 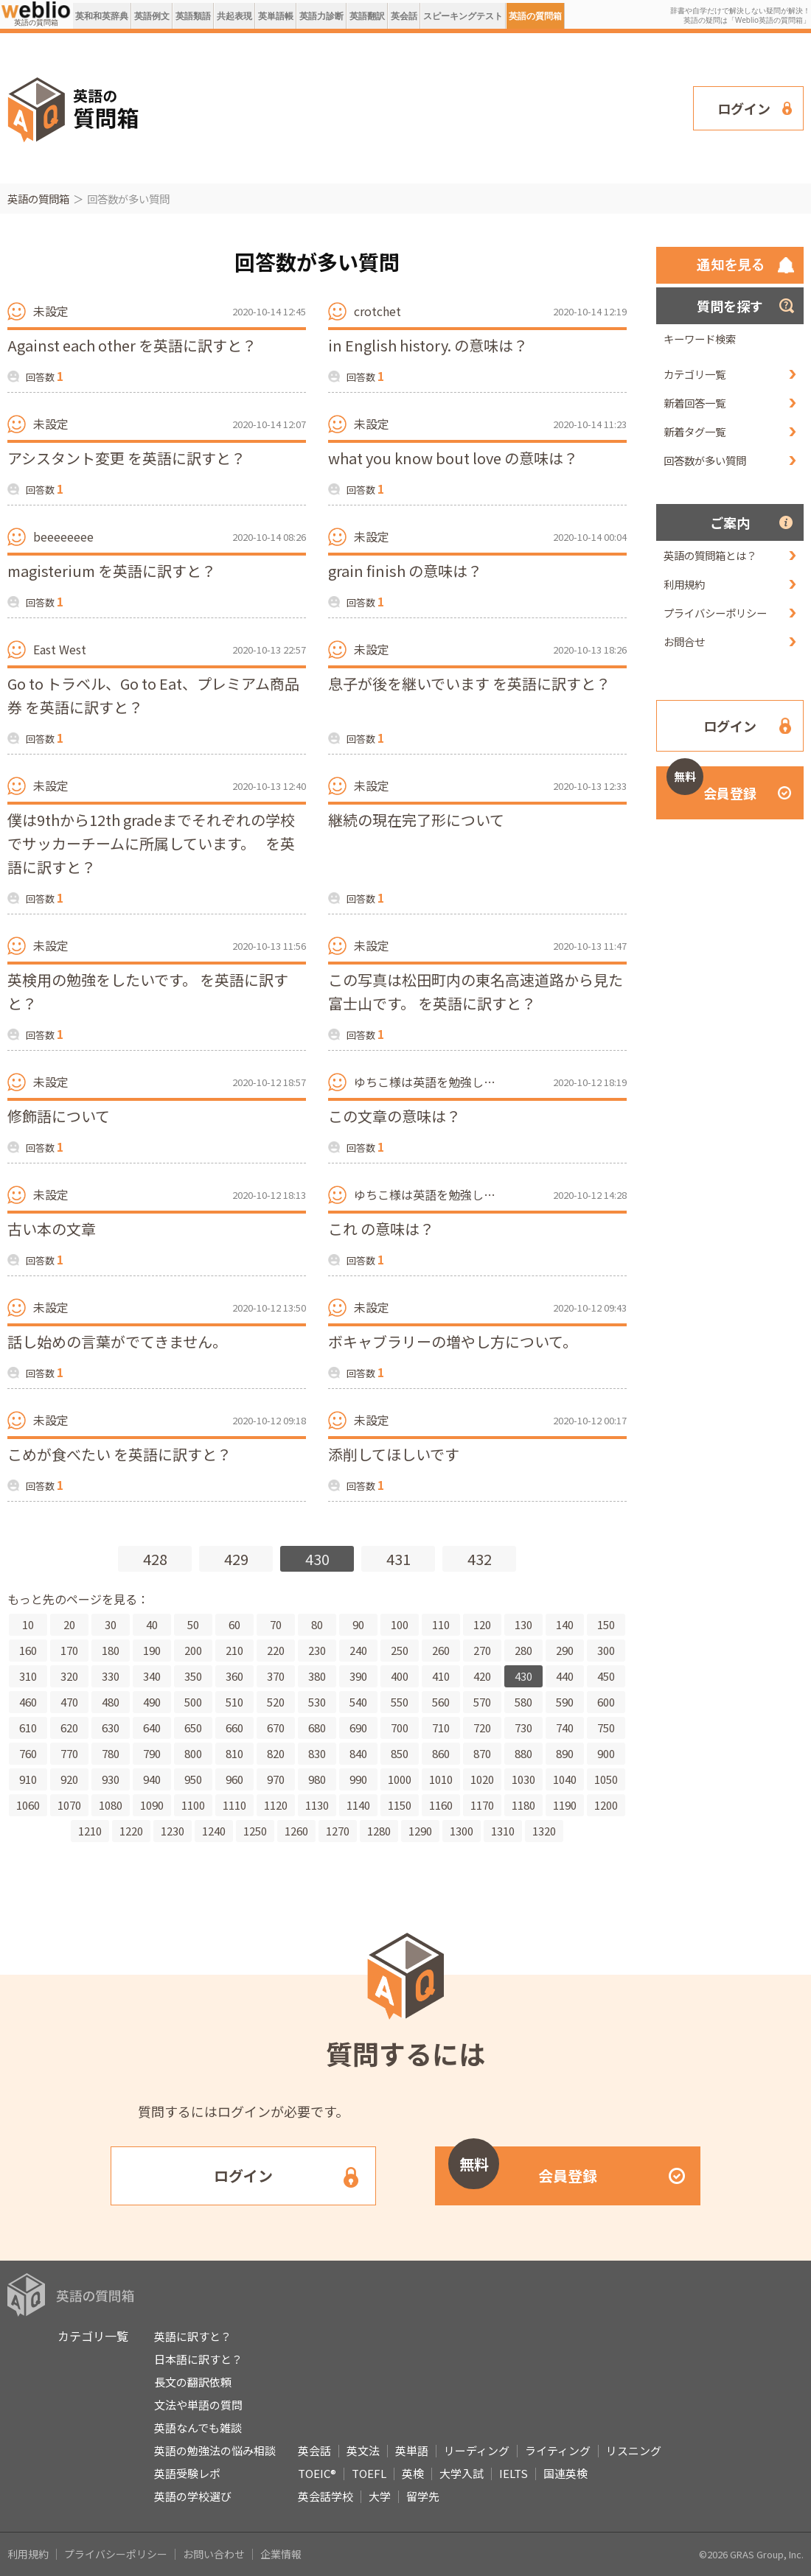 I want to click on 40, so click(x=152, y=1624).